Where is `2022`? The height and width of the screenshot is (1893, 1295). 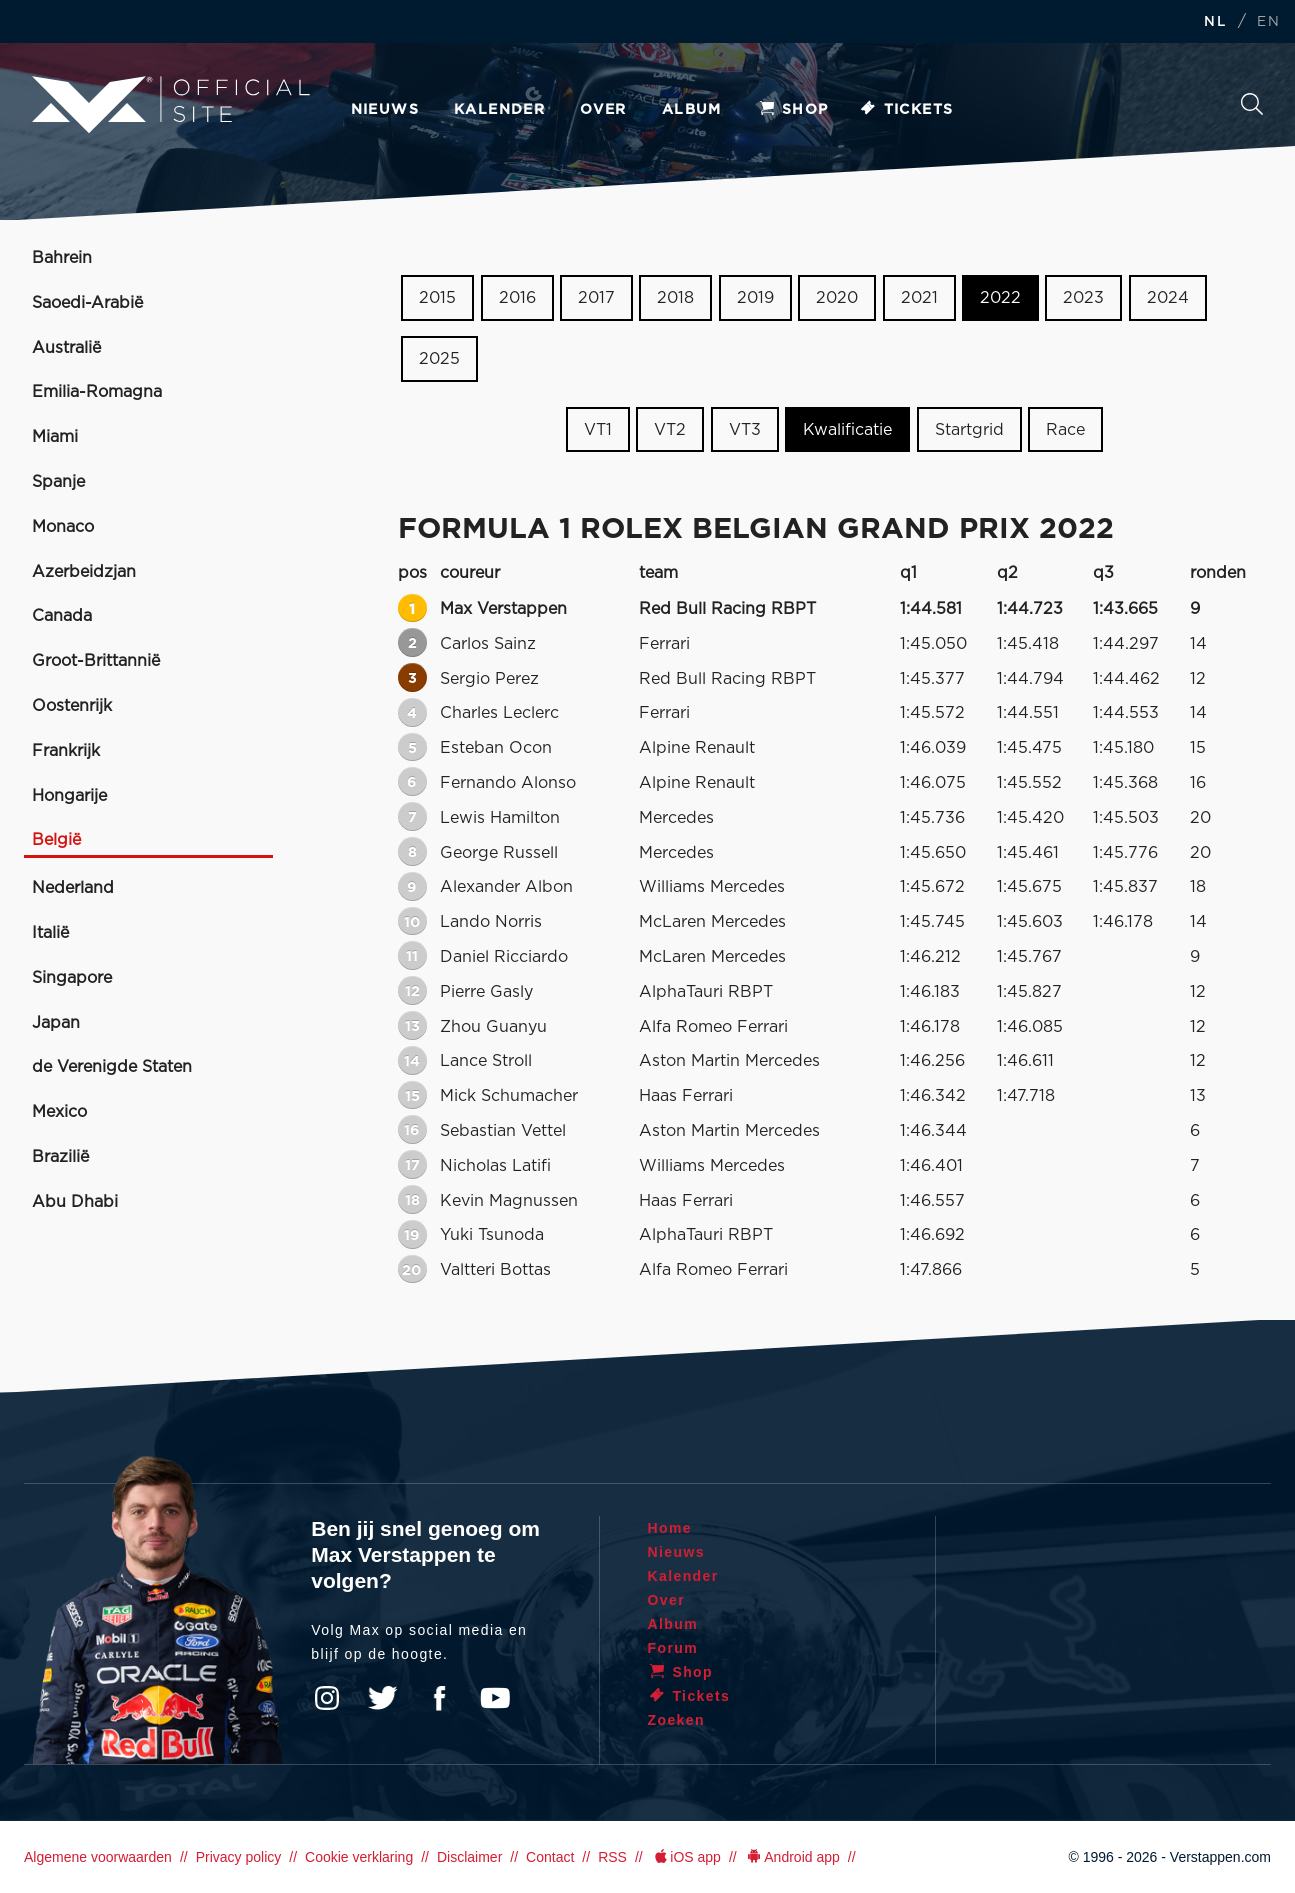 2022 is located at coordinates (1000, 298).